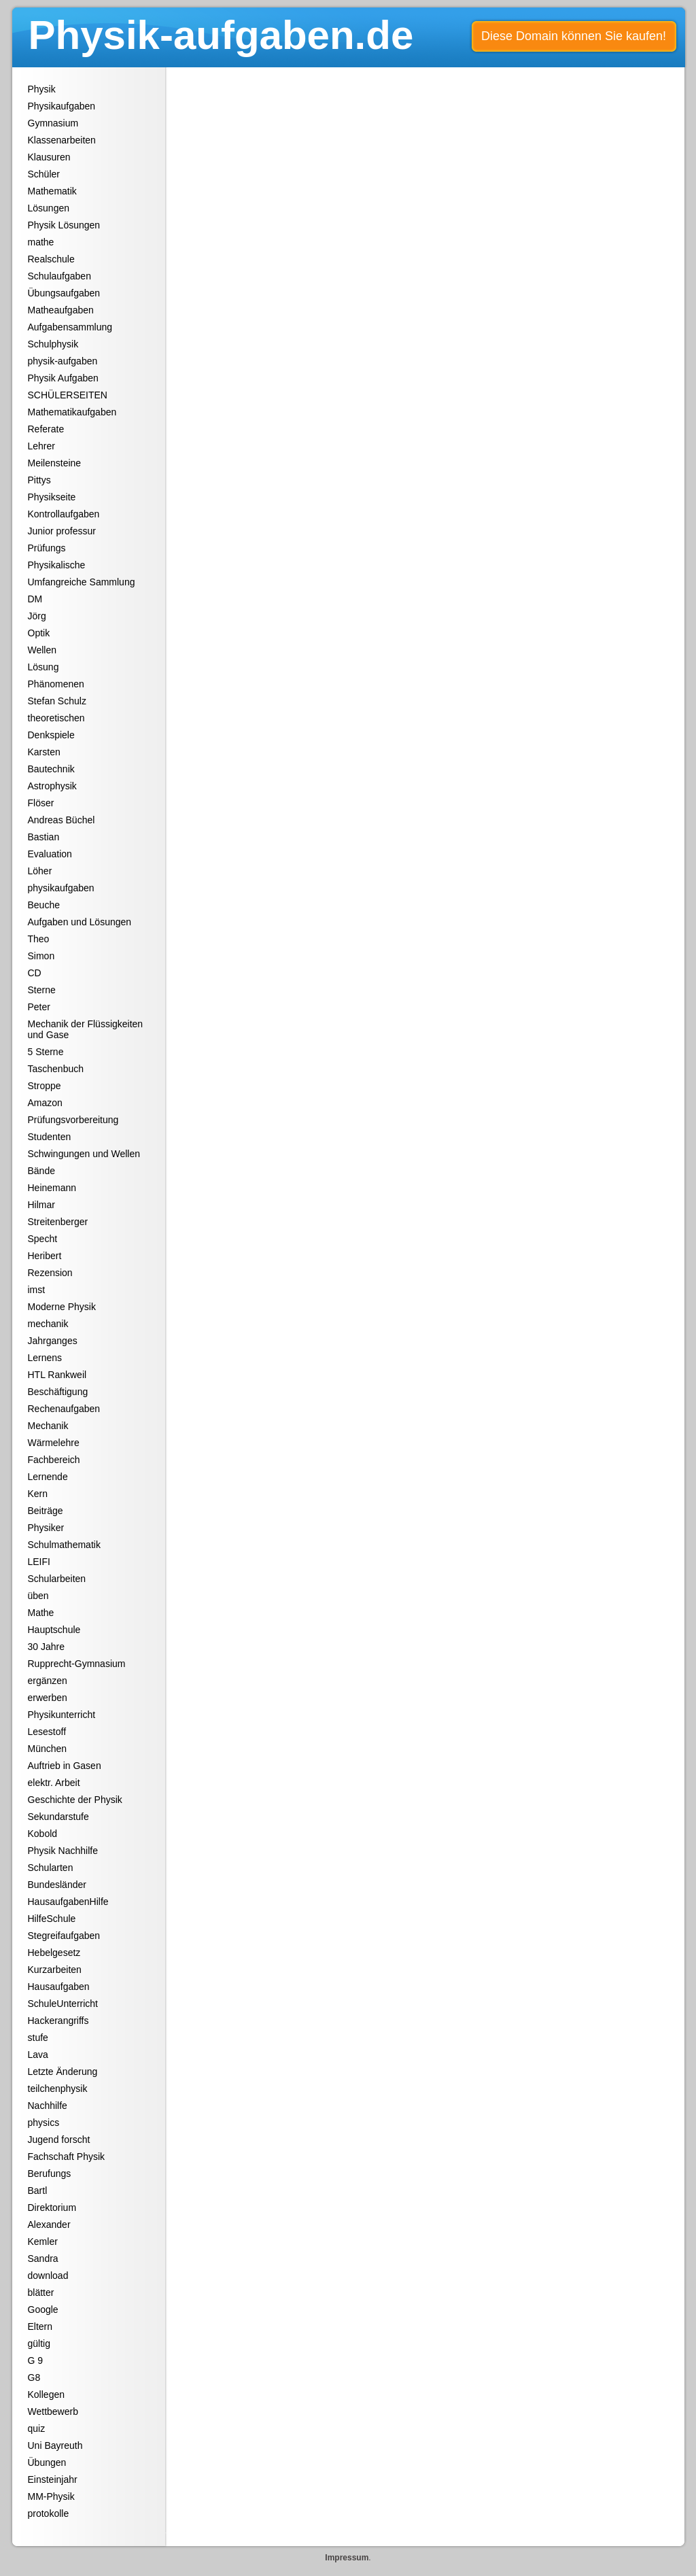  What do you see at coordinates (58, 1816) in the screenshot?
I see `Sekundarstufe` at bounding box center [58, 1816].